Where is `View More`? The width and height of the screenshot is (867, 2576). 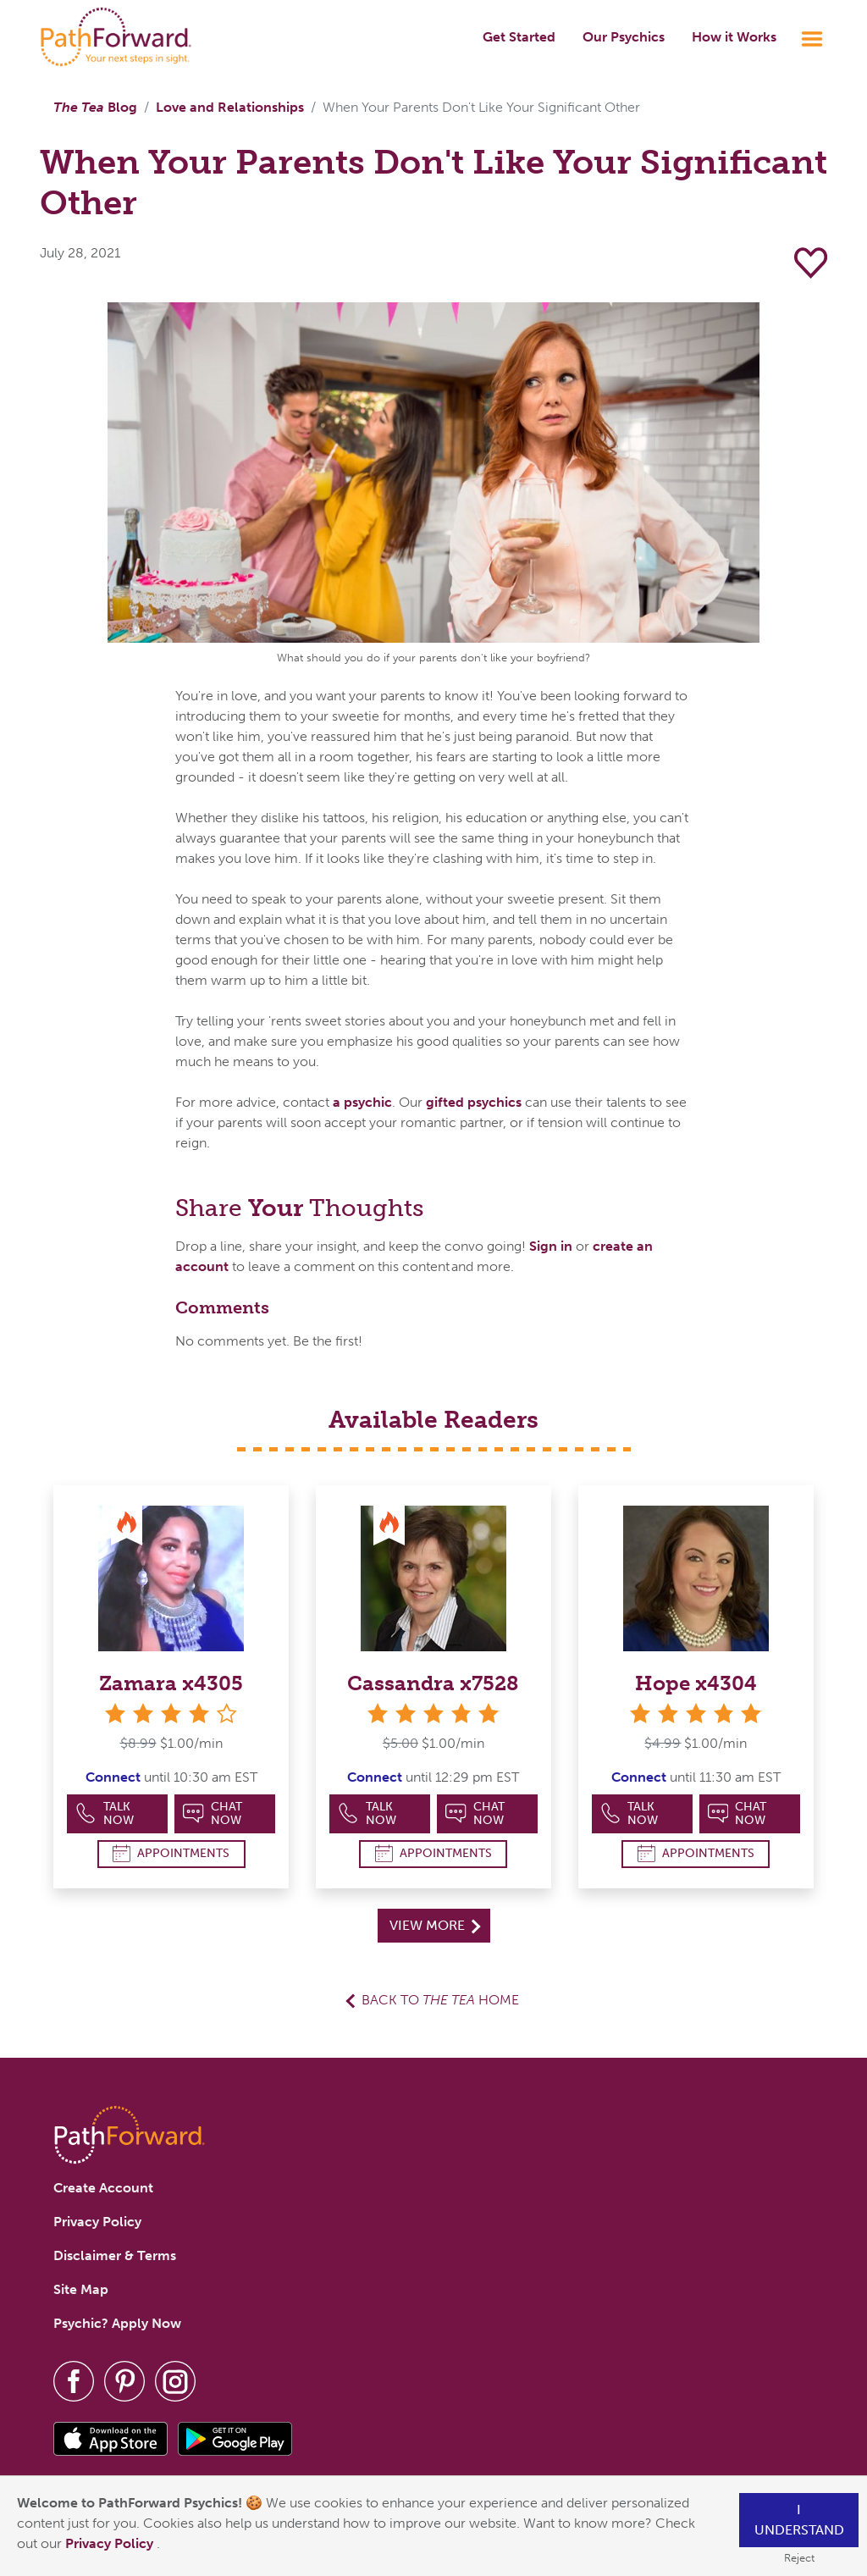
View More is located at coordinates (434, 1925).